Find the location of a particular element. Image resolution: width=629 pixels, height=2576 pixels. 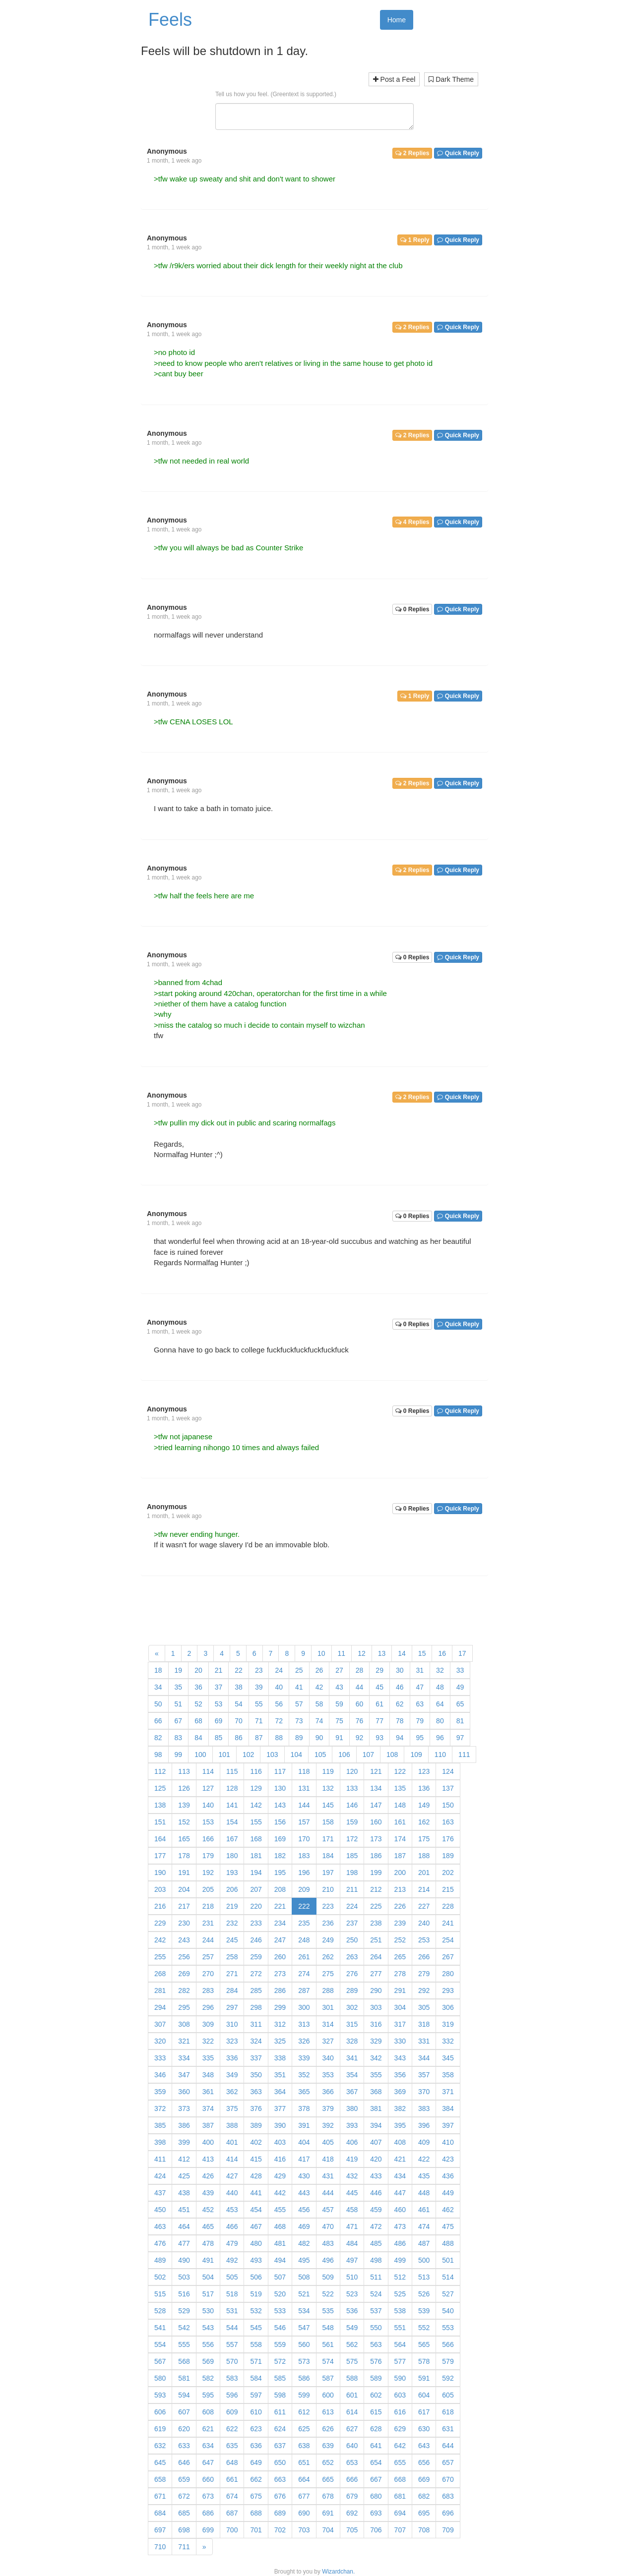

132 is located at coordinates (328, 1788).